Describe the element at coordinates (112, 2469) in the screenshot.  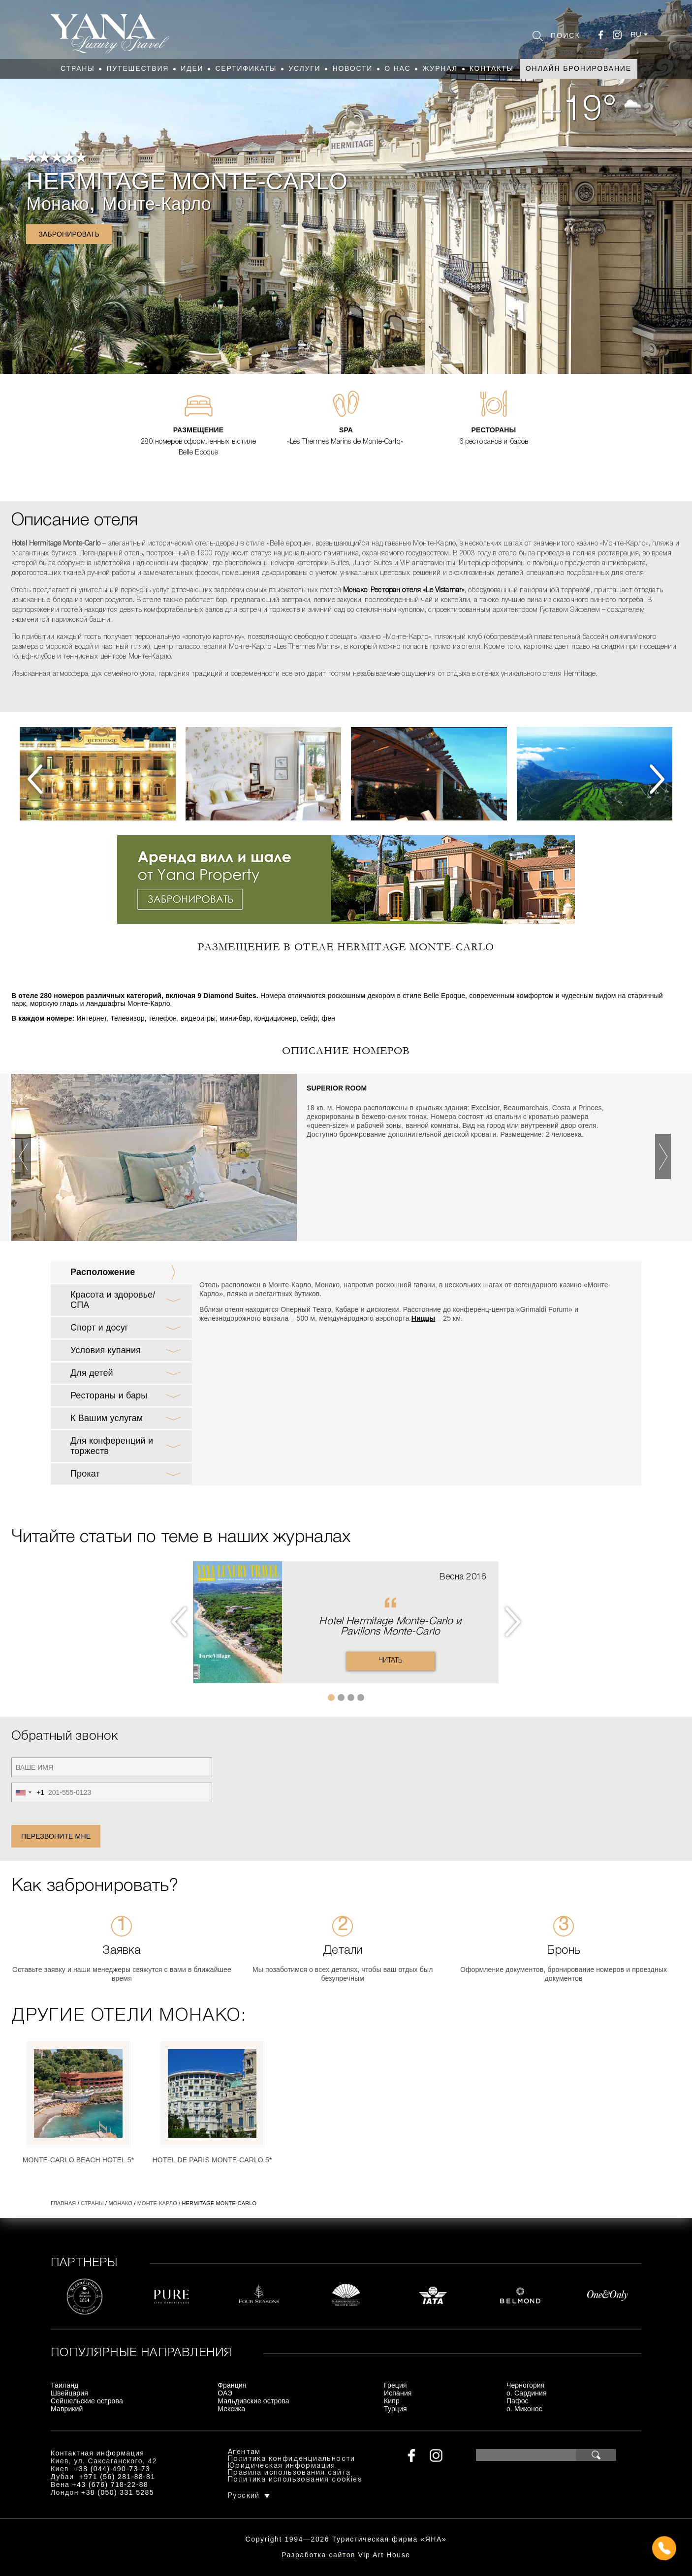
I see `+38 (044) 490-73-73` at that location.